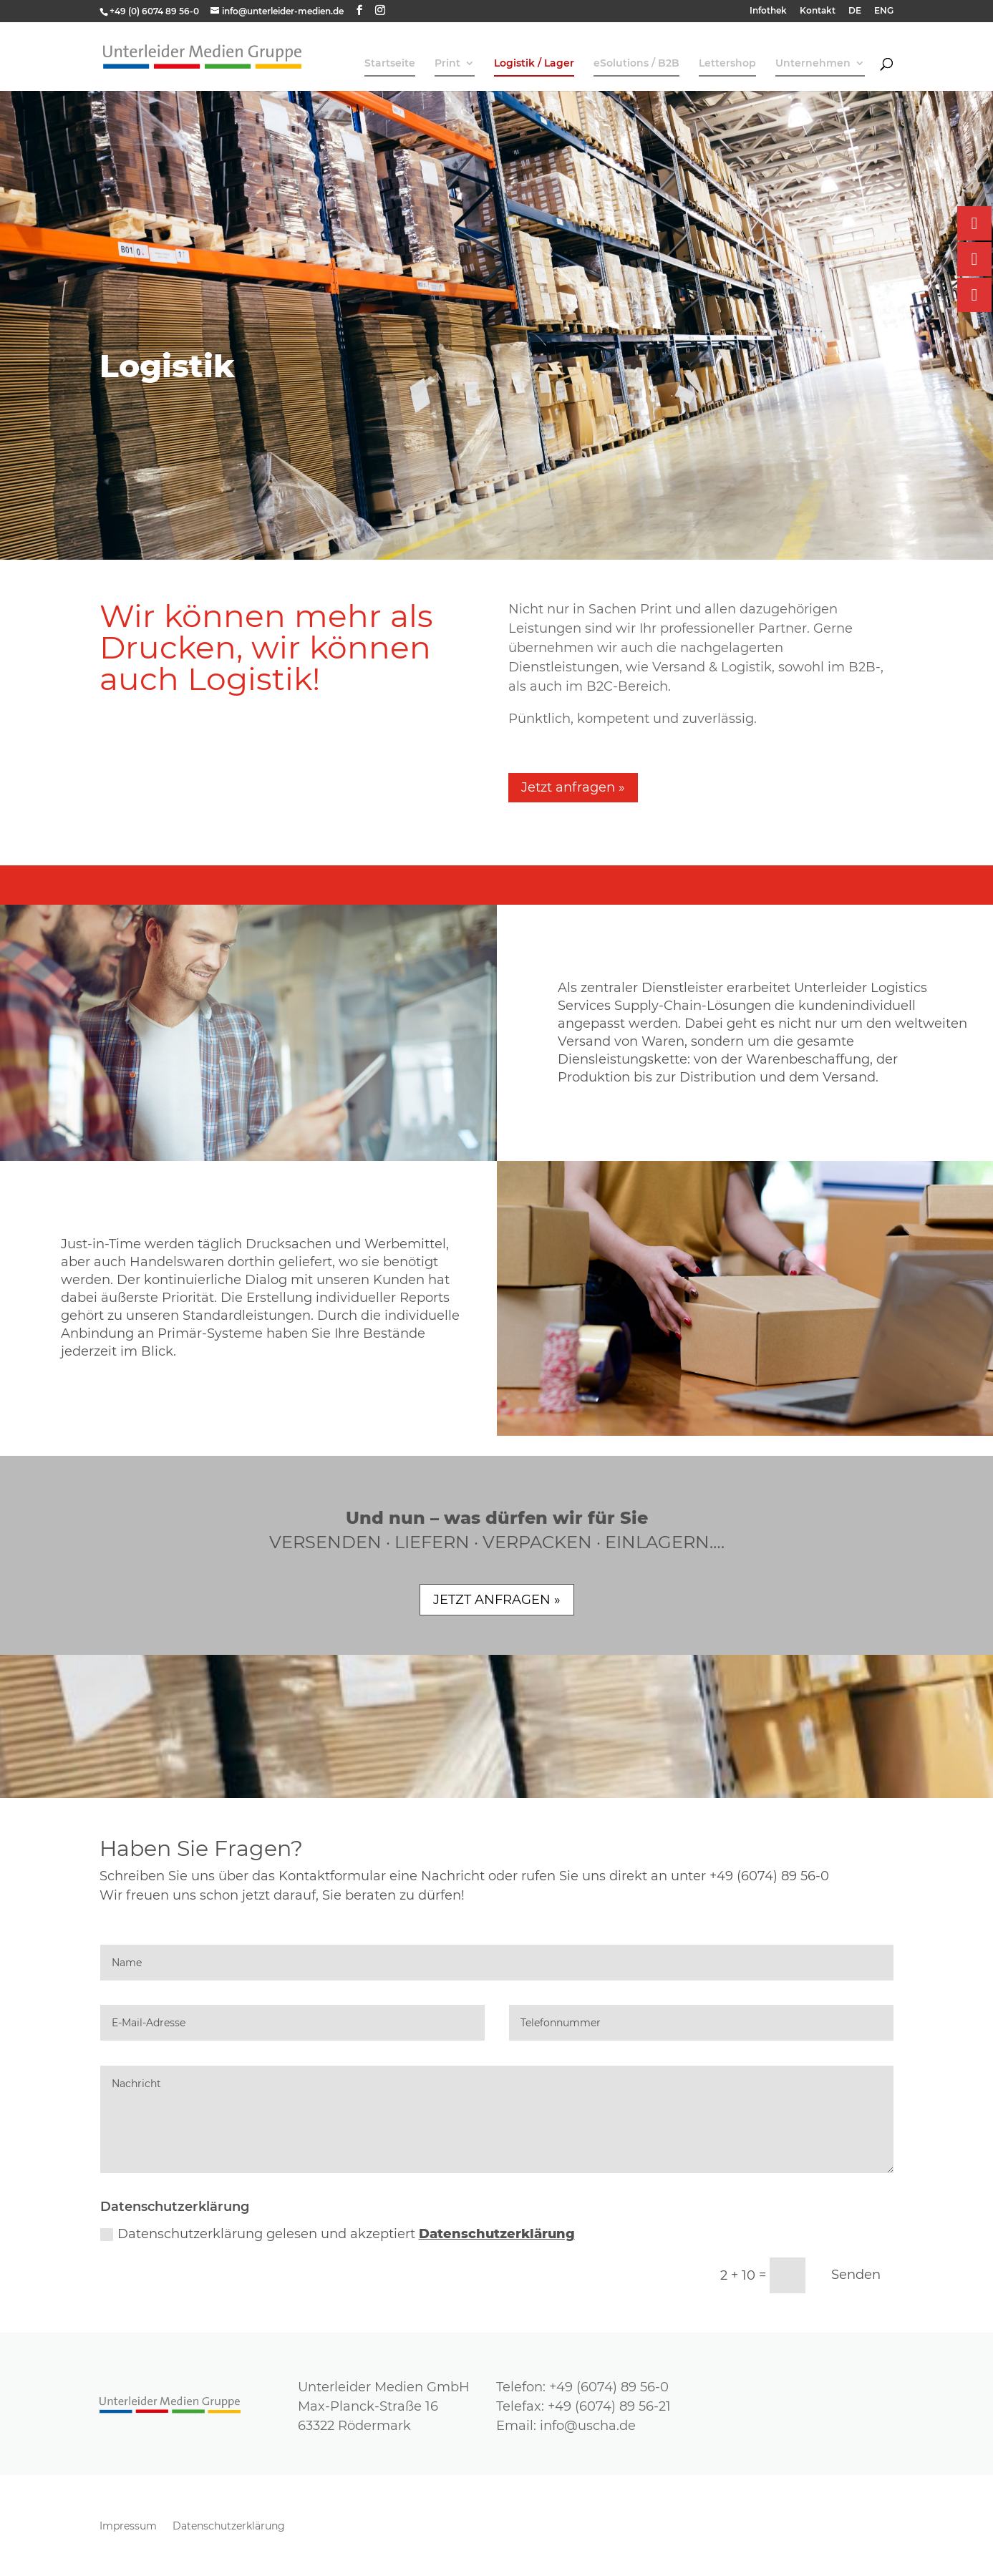 This screenshot has height=2576, width=993. I want to click on eSolutions / B2B, so click(636, 63).